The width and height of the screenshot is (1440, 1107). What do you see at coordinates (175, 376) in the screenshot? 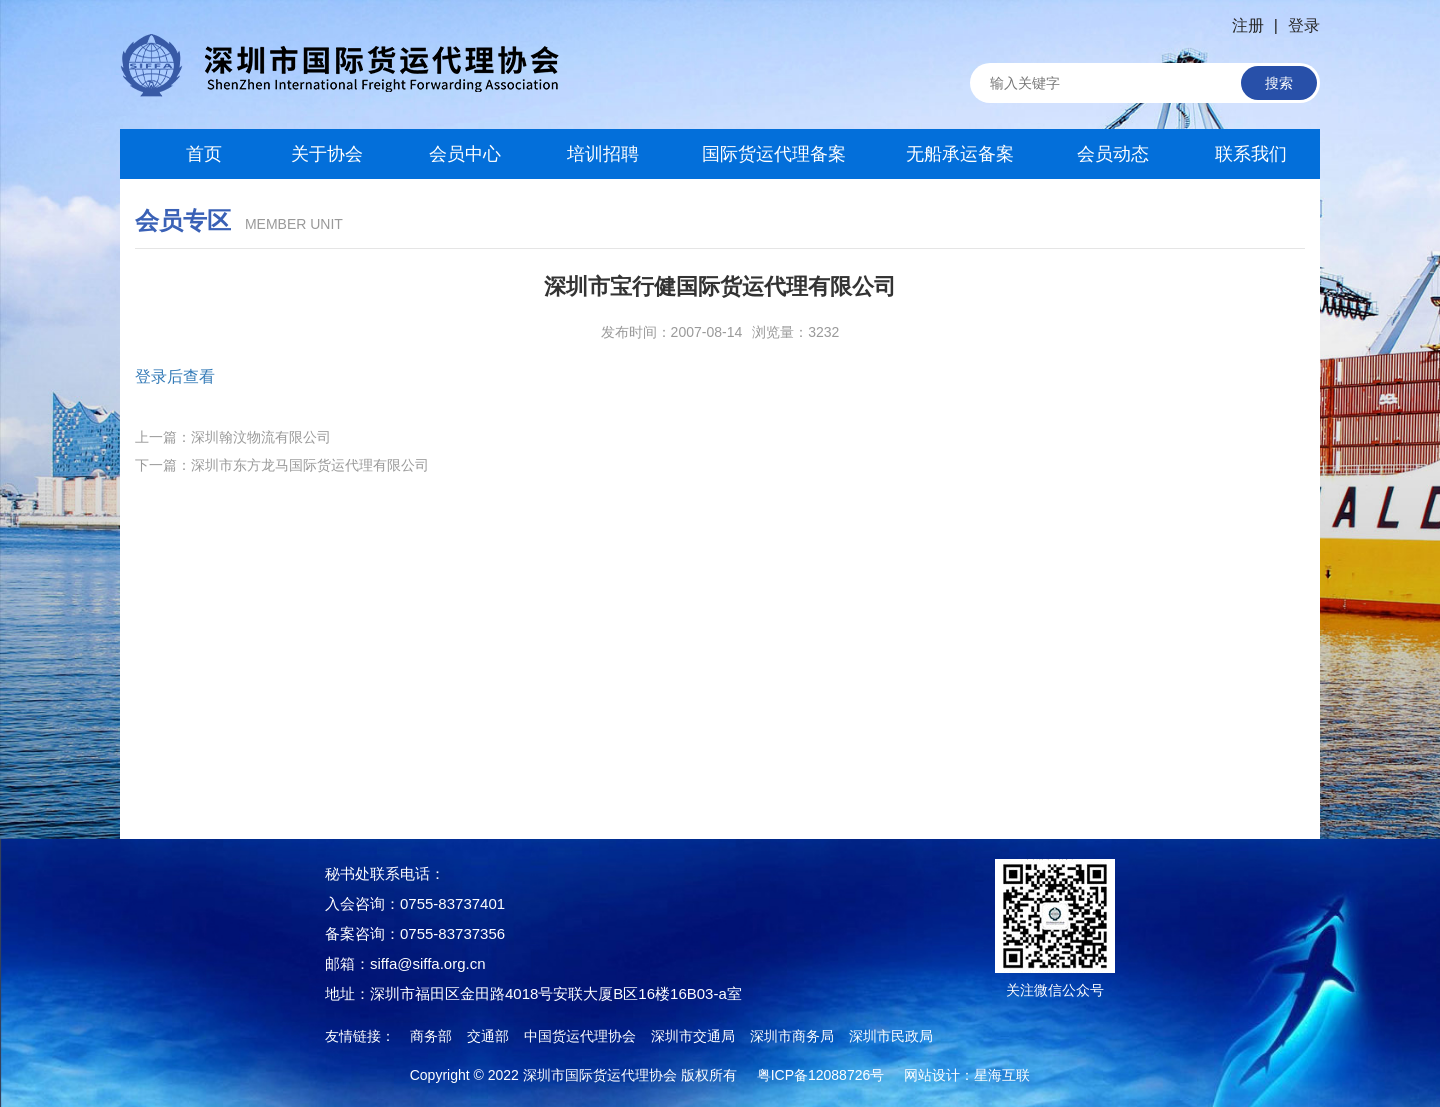
I see `登录后查看` at bounding box center [175, 376].